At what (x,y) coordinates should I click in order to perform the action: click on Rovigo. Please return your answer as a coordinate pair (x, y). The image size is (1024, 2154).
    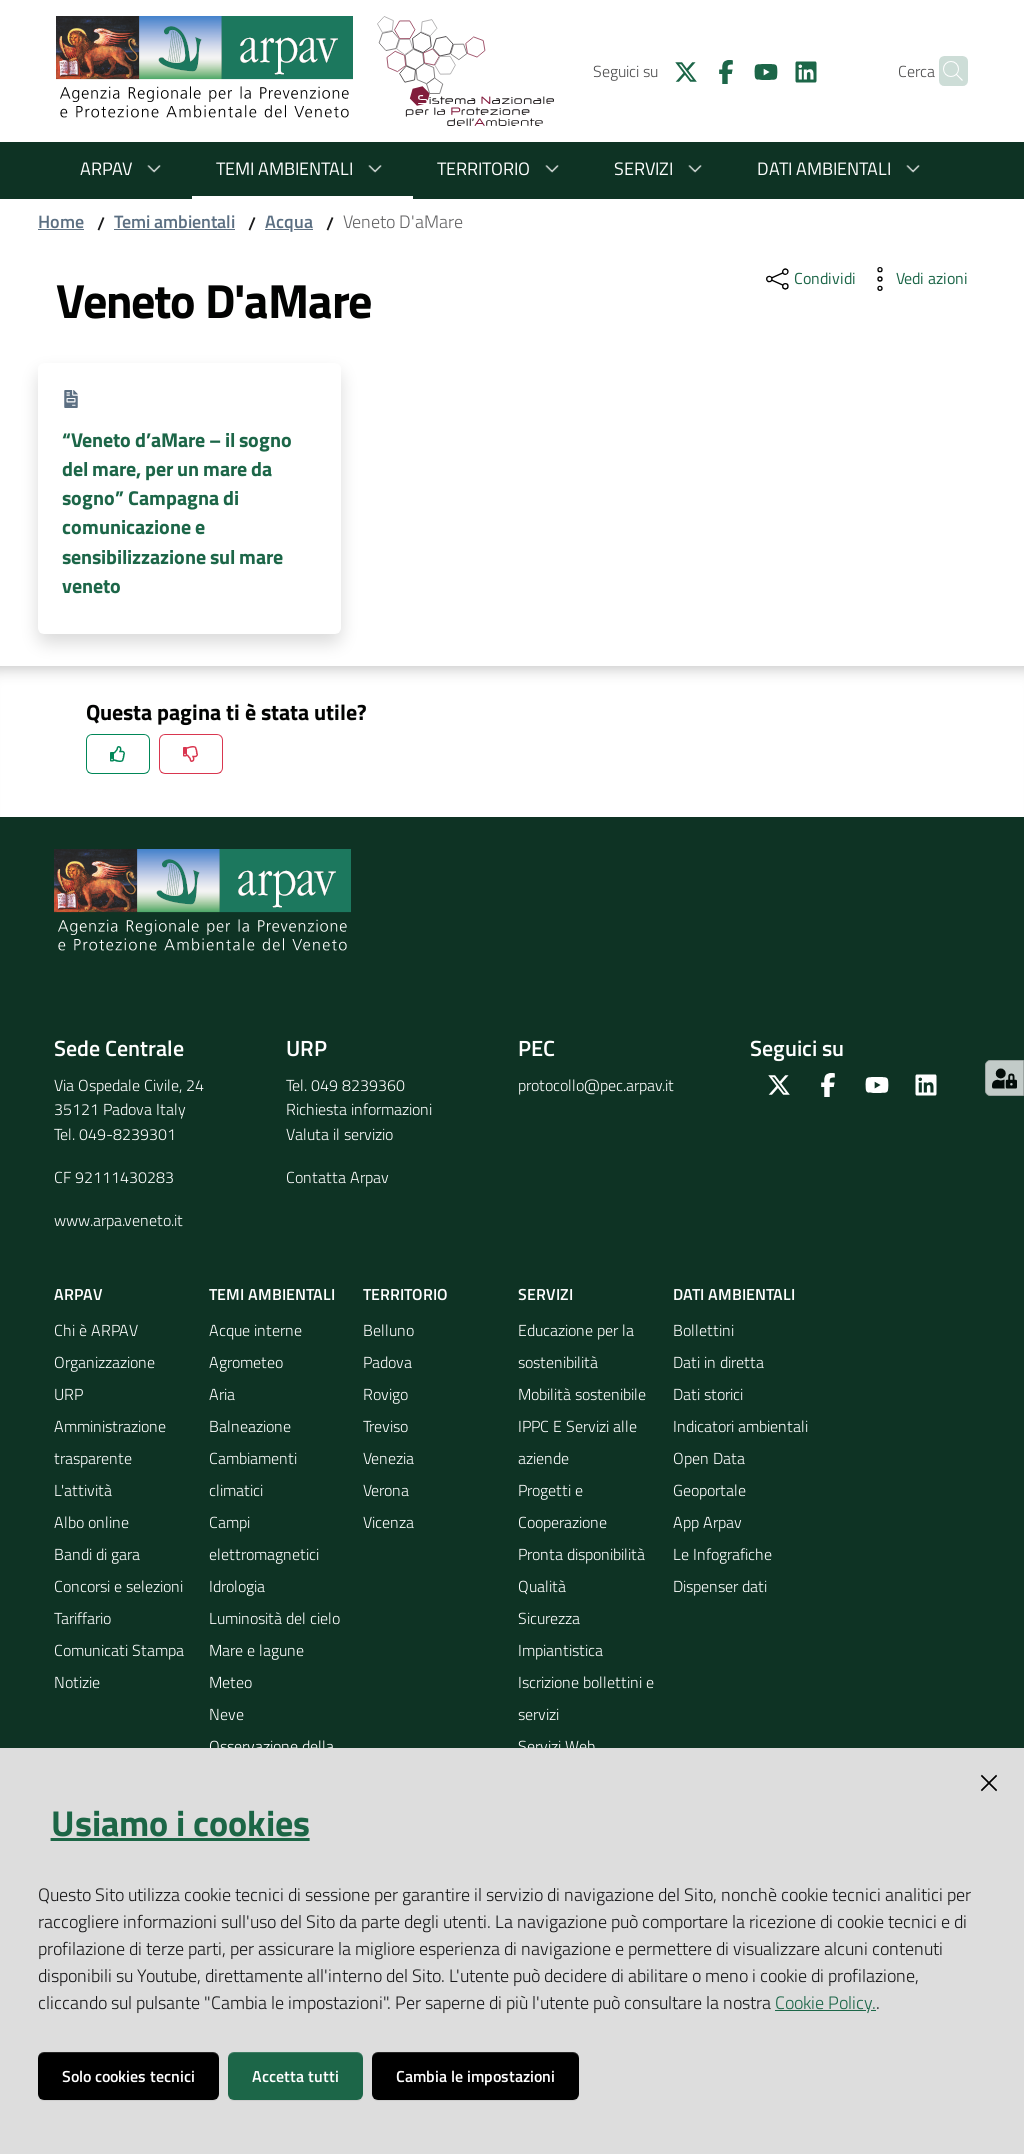
    Looking at the image, I should click on (385, 1394).